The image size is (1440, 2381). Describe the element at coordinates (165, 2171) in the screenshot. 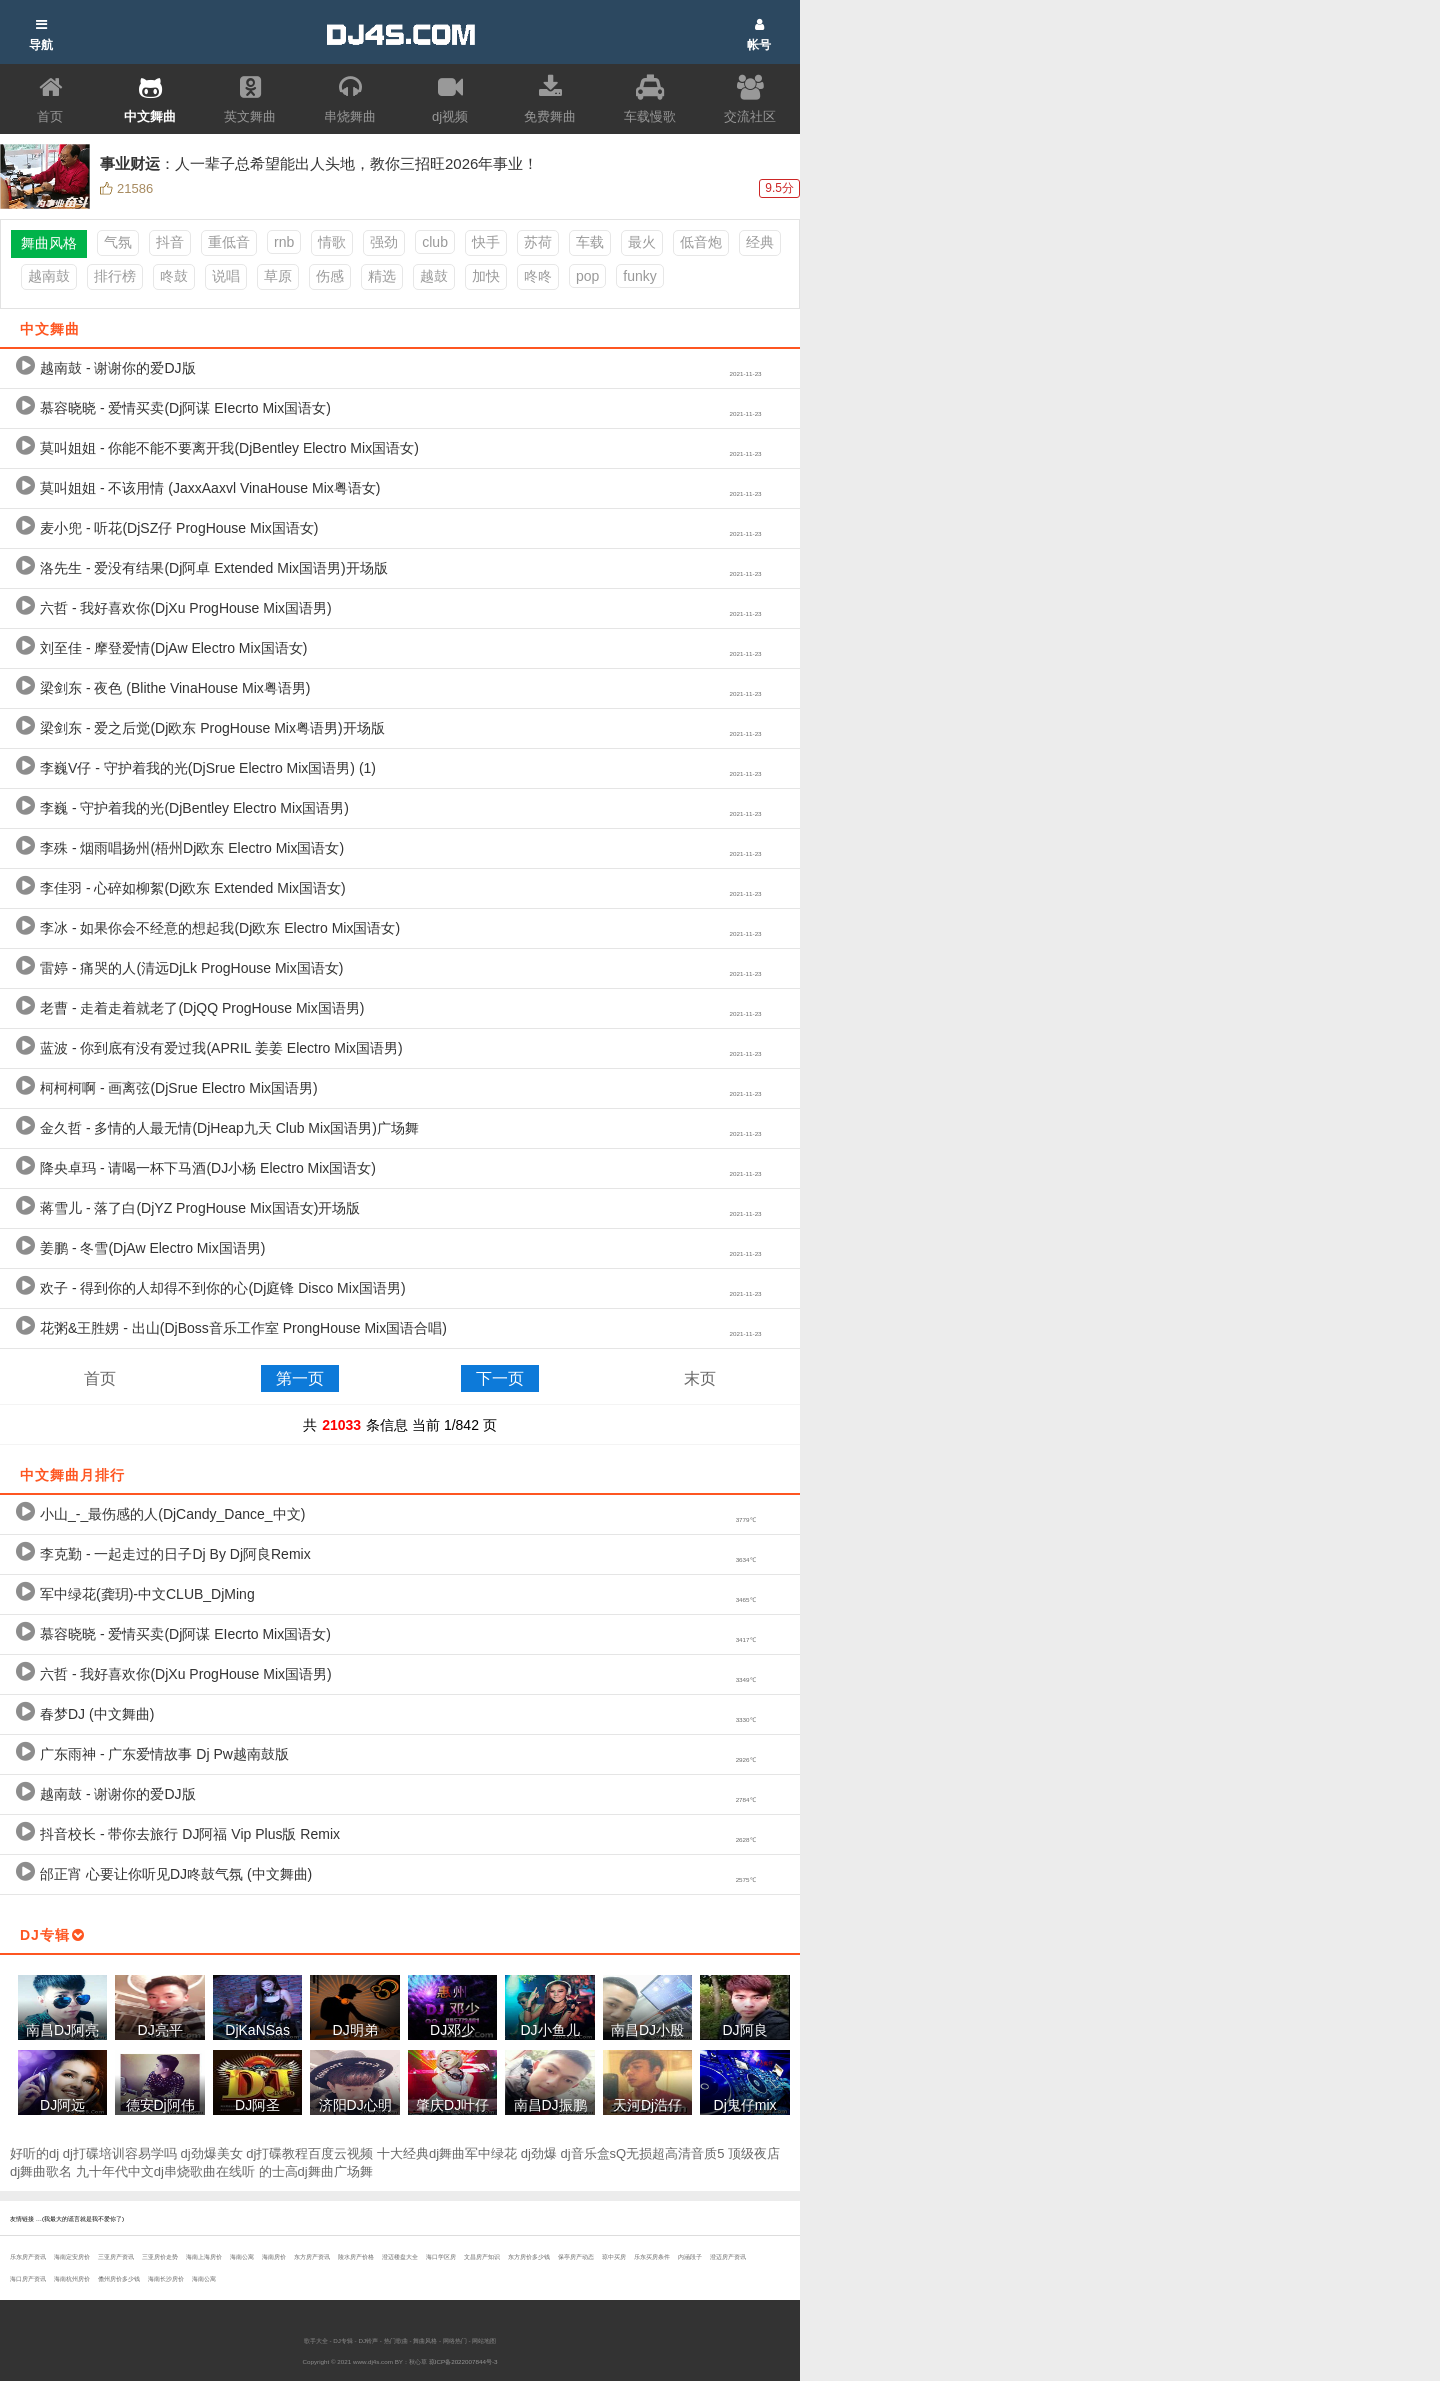

I see `九十年代中文dj串烧歌曲在线听` at that location.